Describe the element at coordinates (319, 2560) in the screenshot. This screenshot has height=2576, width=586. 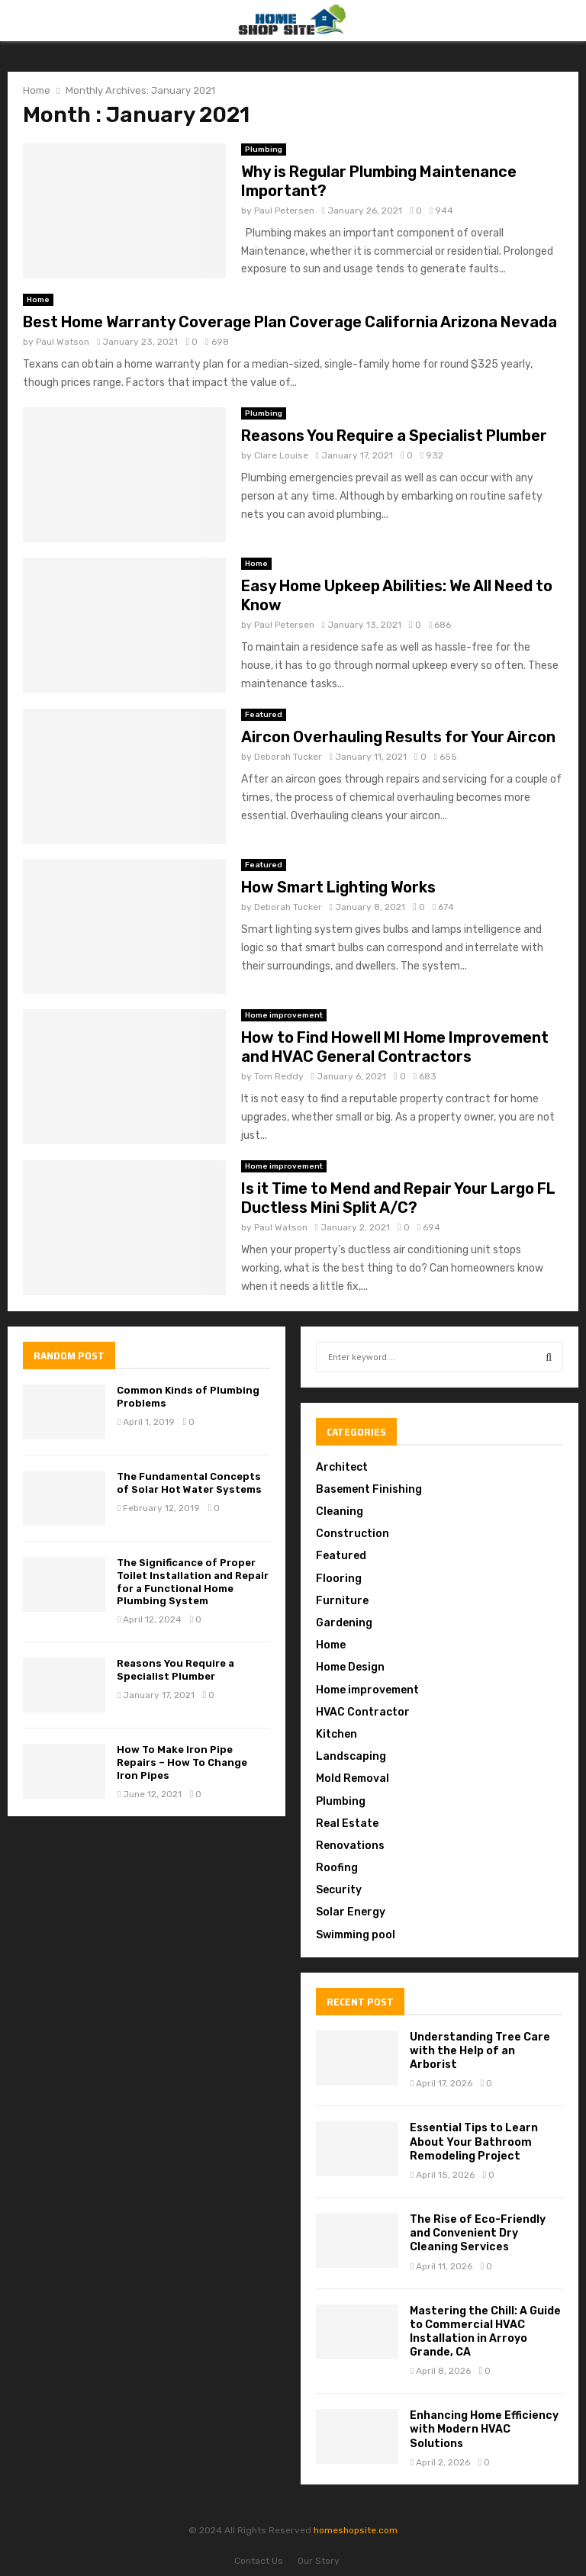
I see `Our Story` at that location.